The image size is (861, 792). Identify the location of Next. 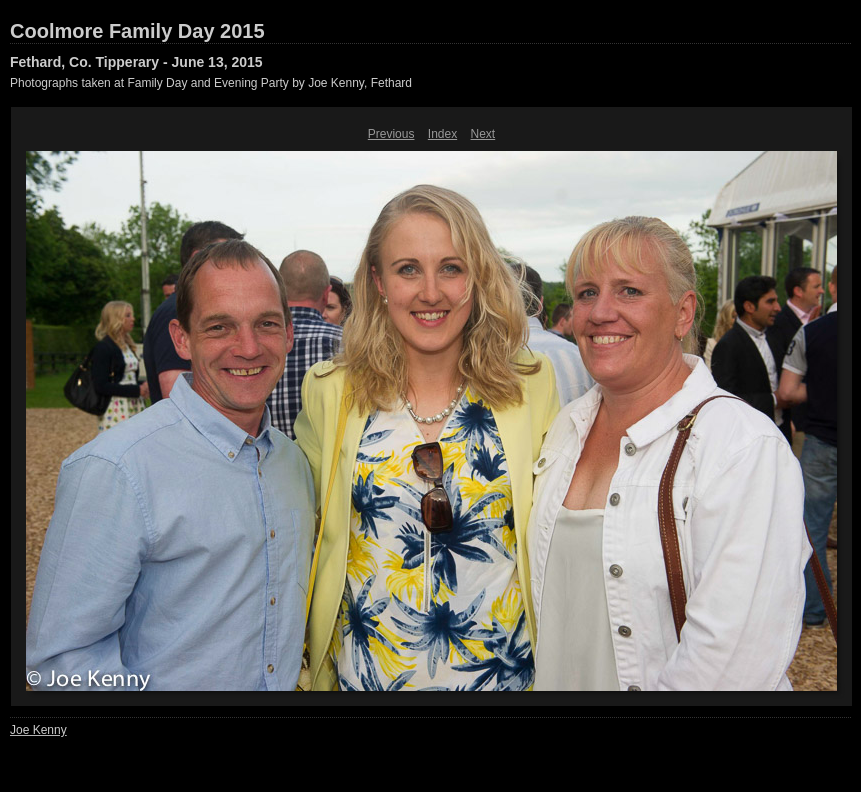
(483, 134).